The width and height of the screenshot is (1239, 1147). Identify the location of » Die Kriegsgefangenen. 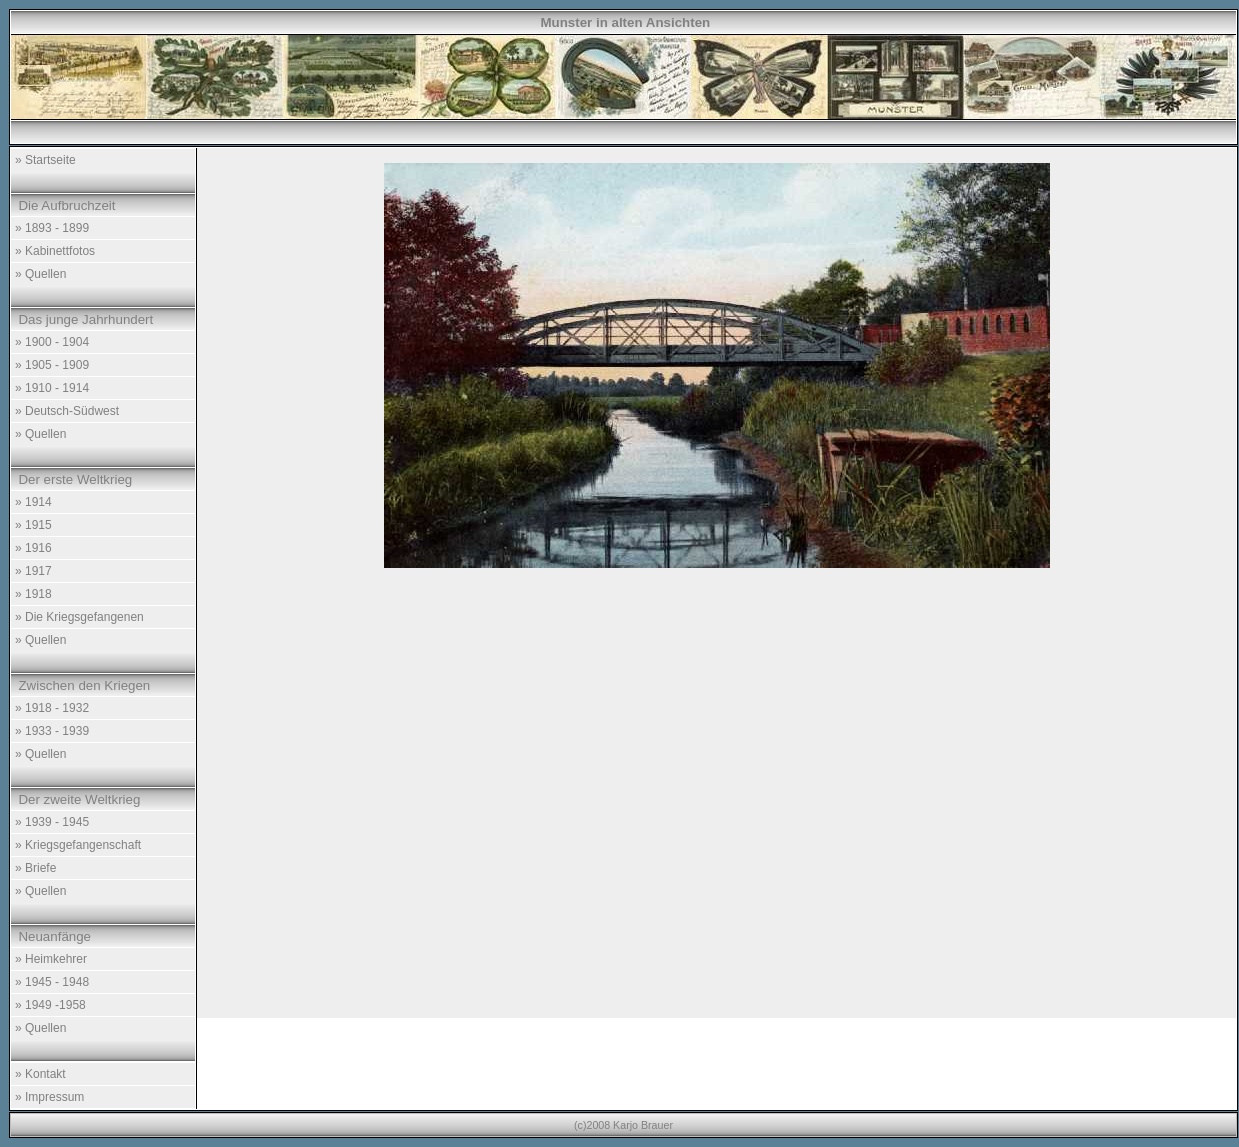
(79, 617).